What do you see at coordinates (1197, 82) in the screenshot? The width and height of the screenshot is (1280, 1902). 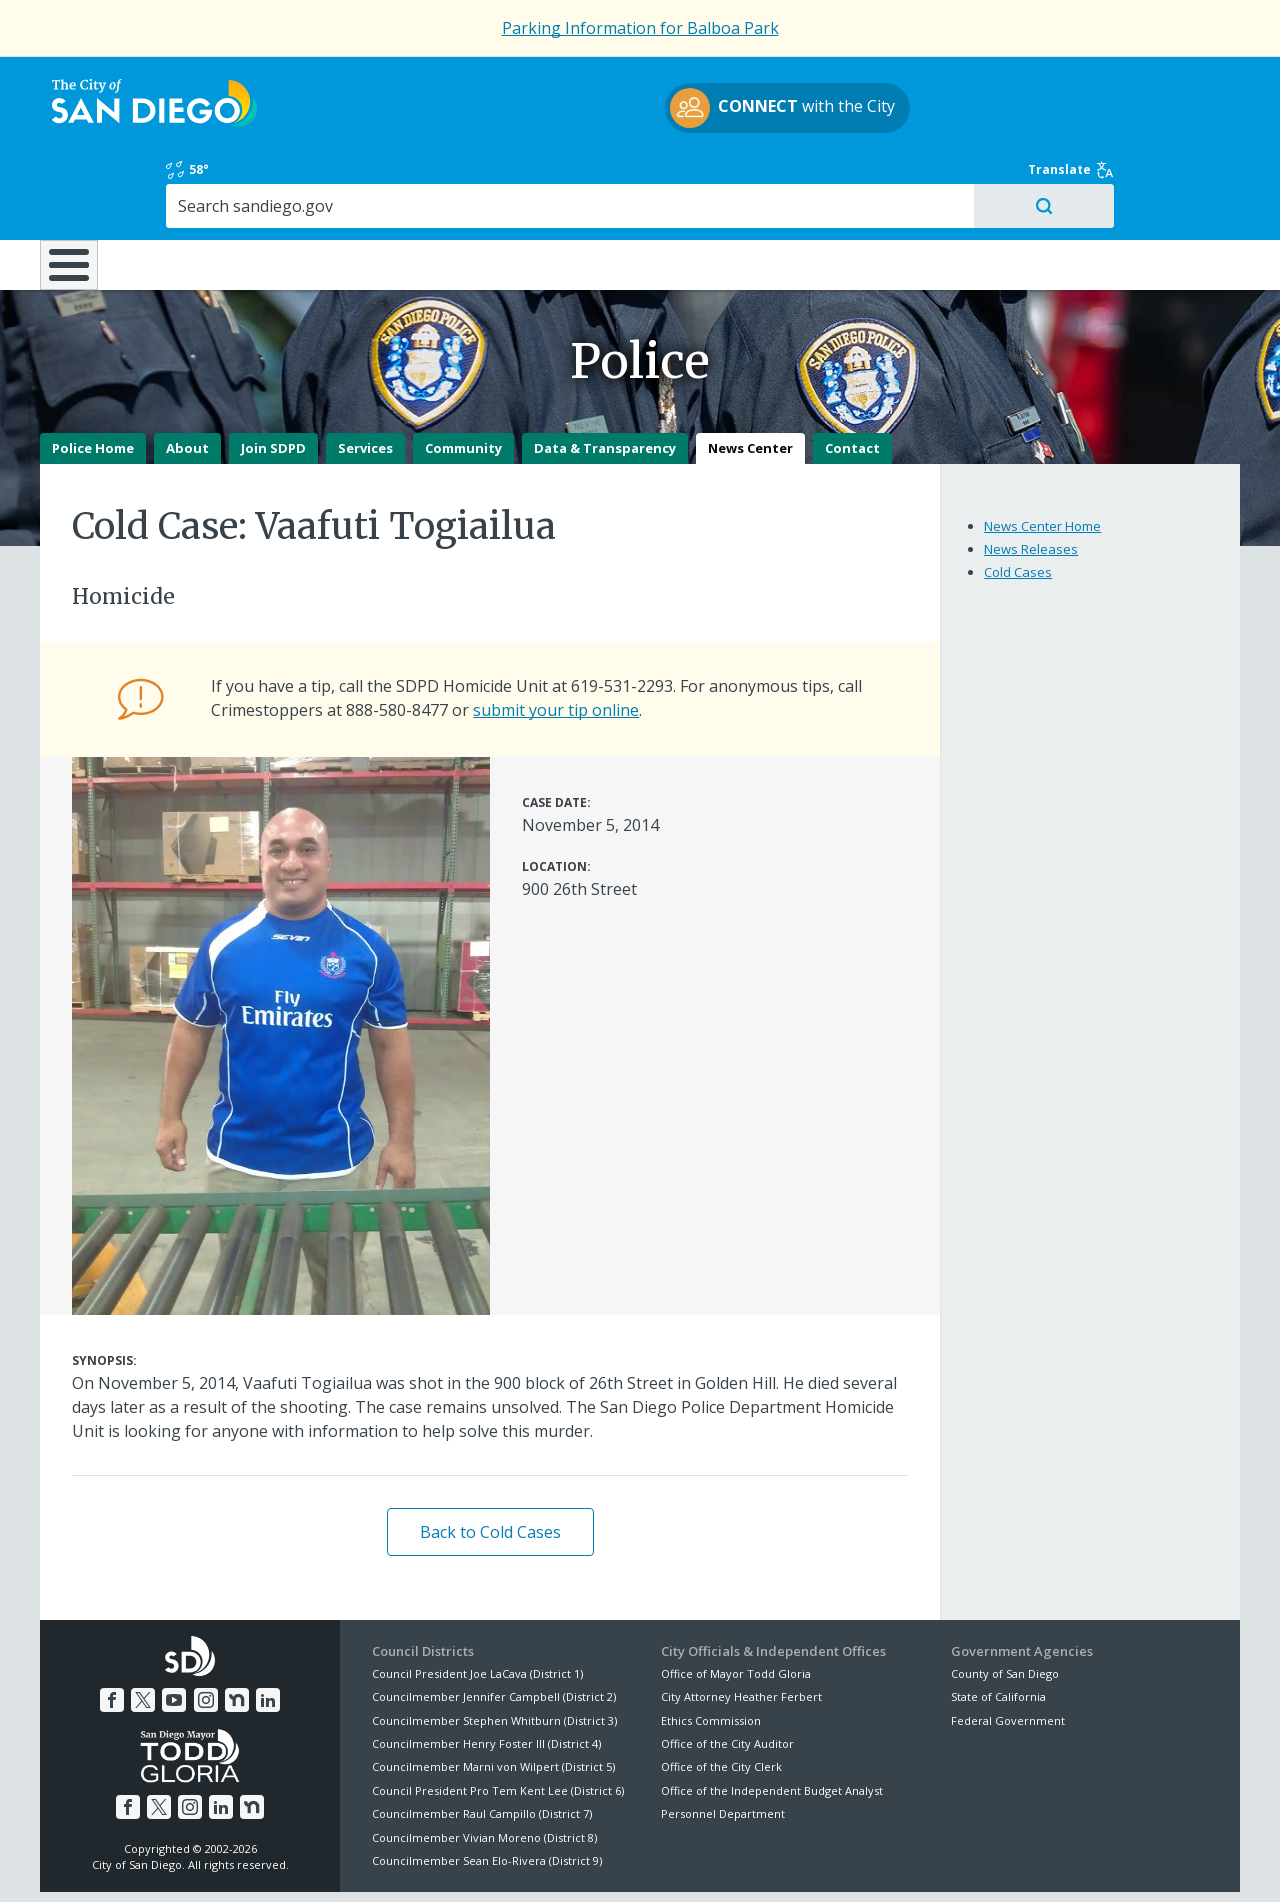 I see `Translate` at bounding box center [1197, 82].